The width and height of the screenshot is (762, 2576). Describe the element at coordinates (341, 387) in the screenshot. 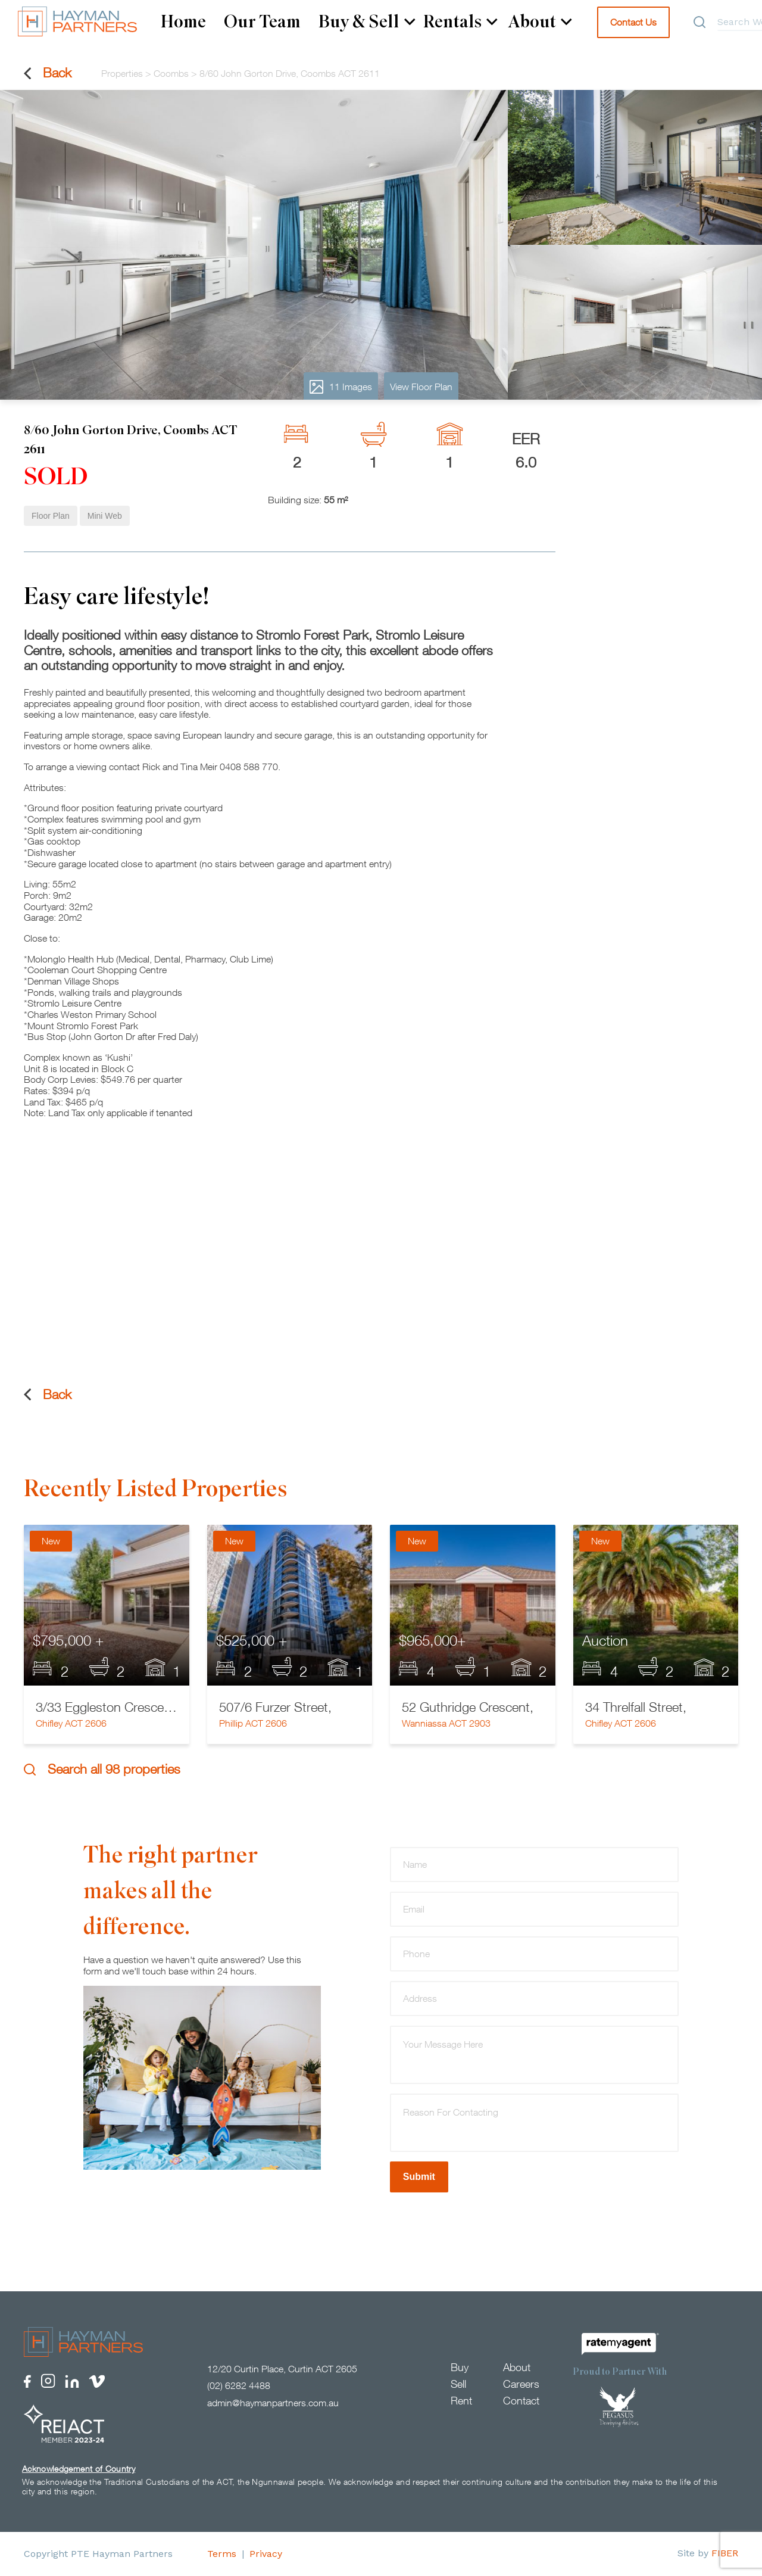

I see `11 Images` at that location.